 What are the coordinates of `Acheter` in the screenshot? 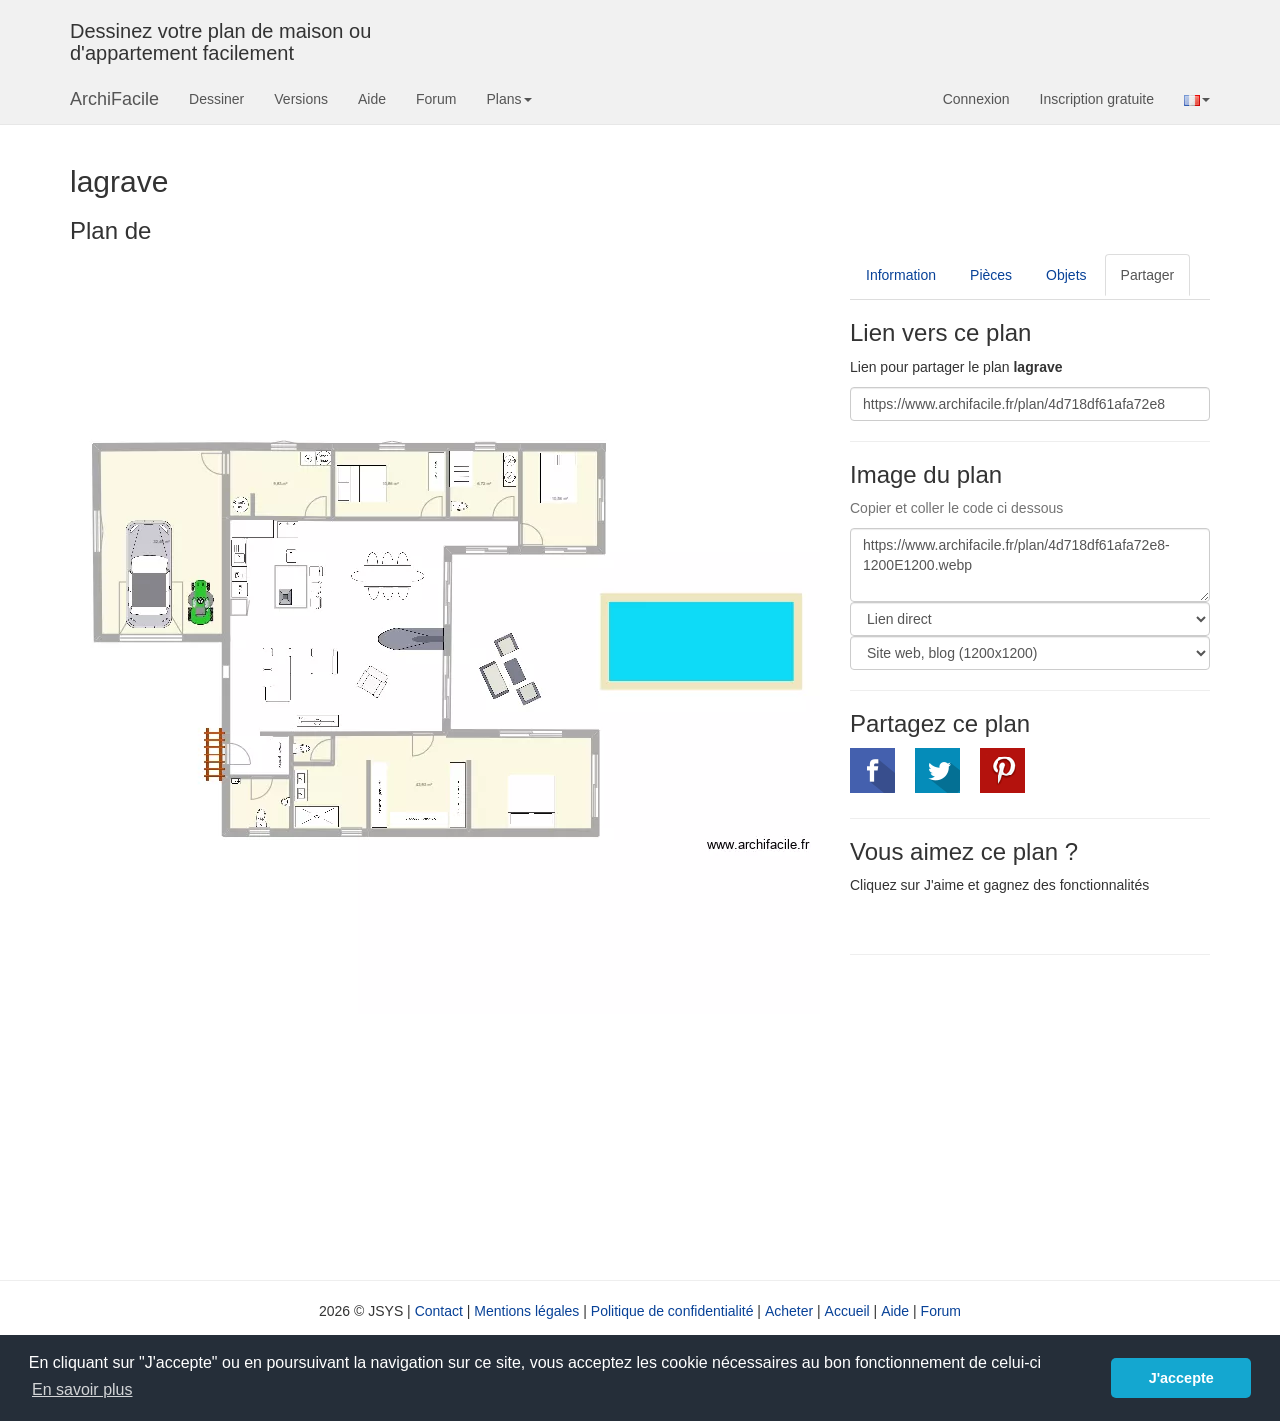 It's located at (789, 1311).